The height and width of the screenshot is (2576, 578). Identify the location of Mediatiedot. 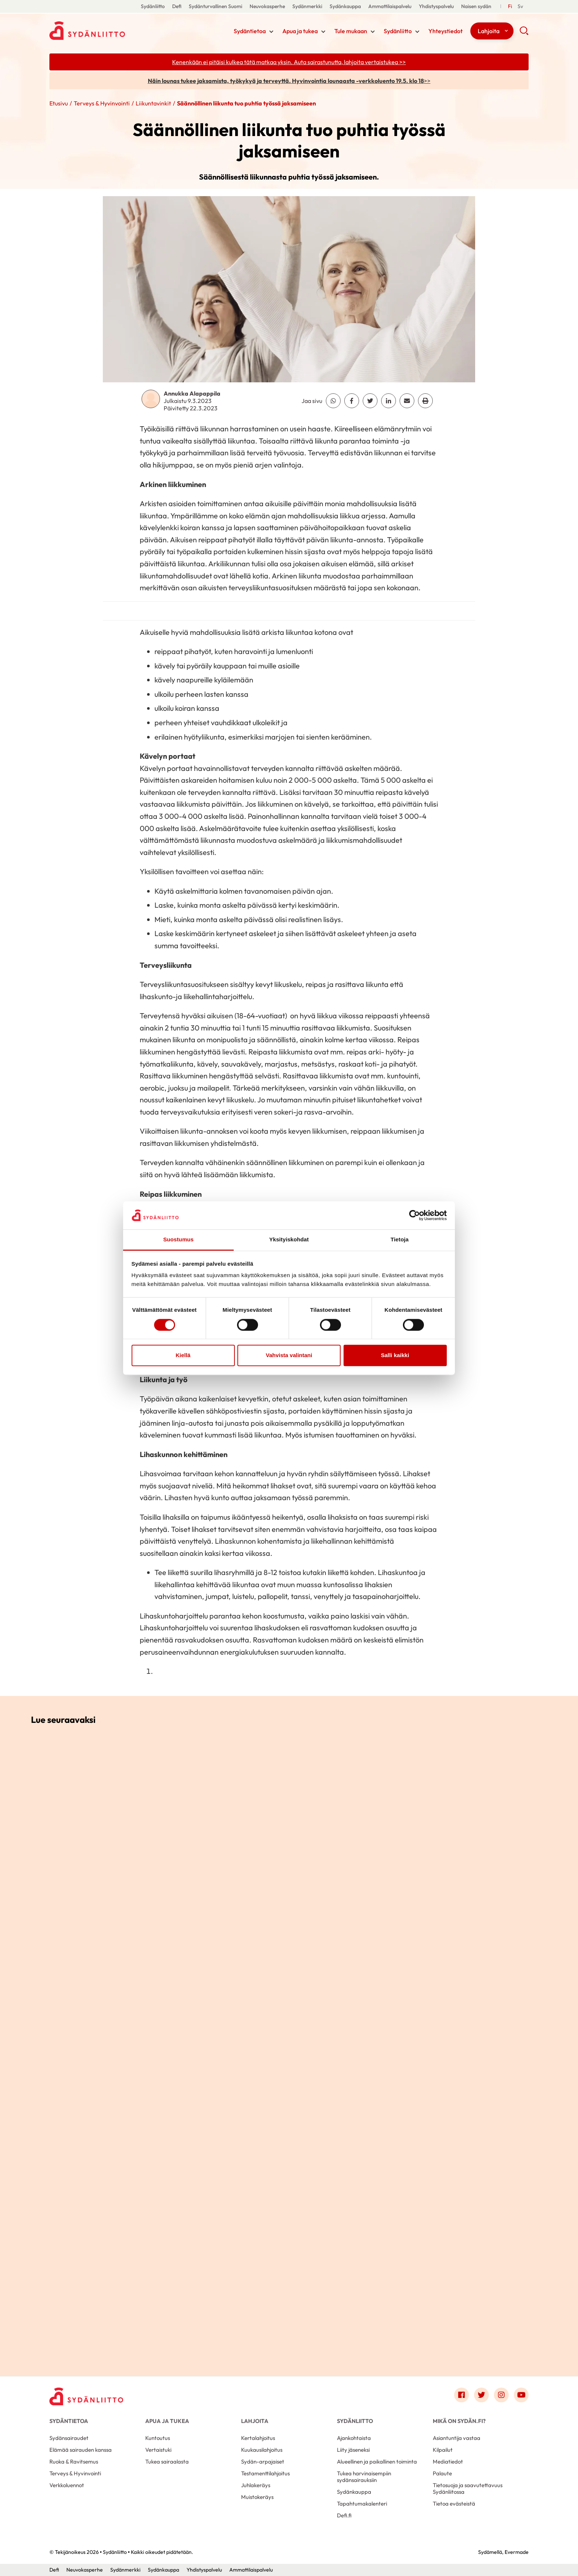
(448, 2461).